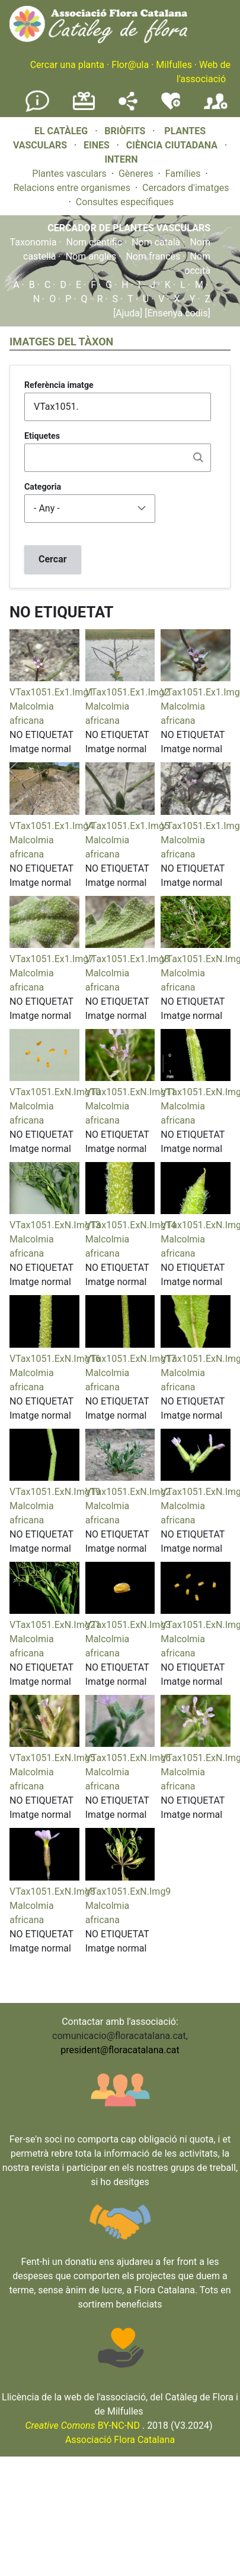  What do you see at coordinates (183, 173) in the screenshot?
I see `Famílies` at bounding box center [183, 173].